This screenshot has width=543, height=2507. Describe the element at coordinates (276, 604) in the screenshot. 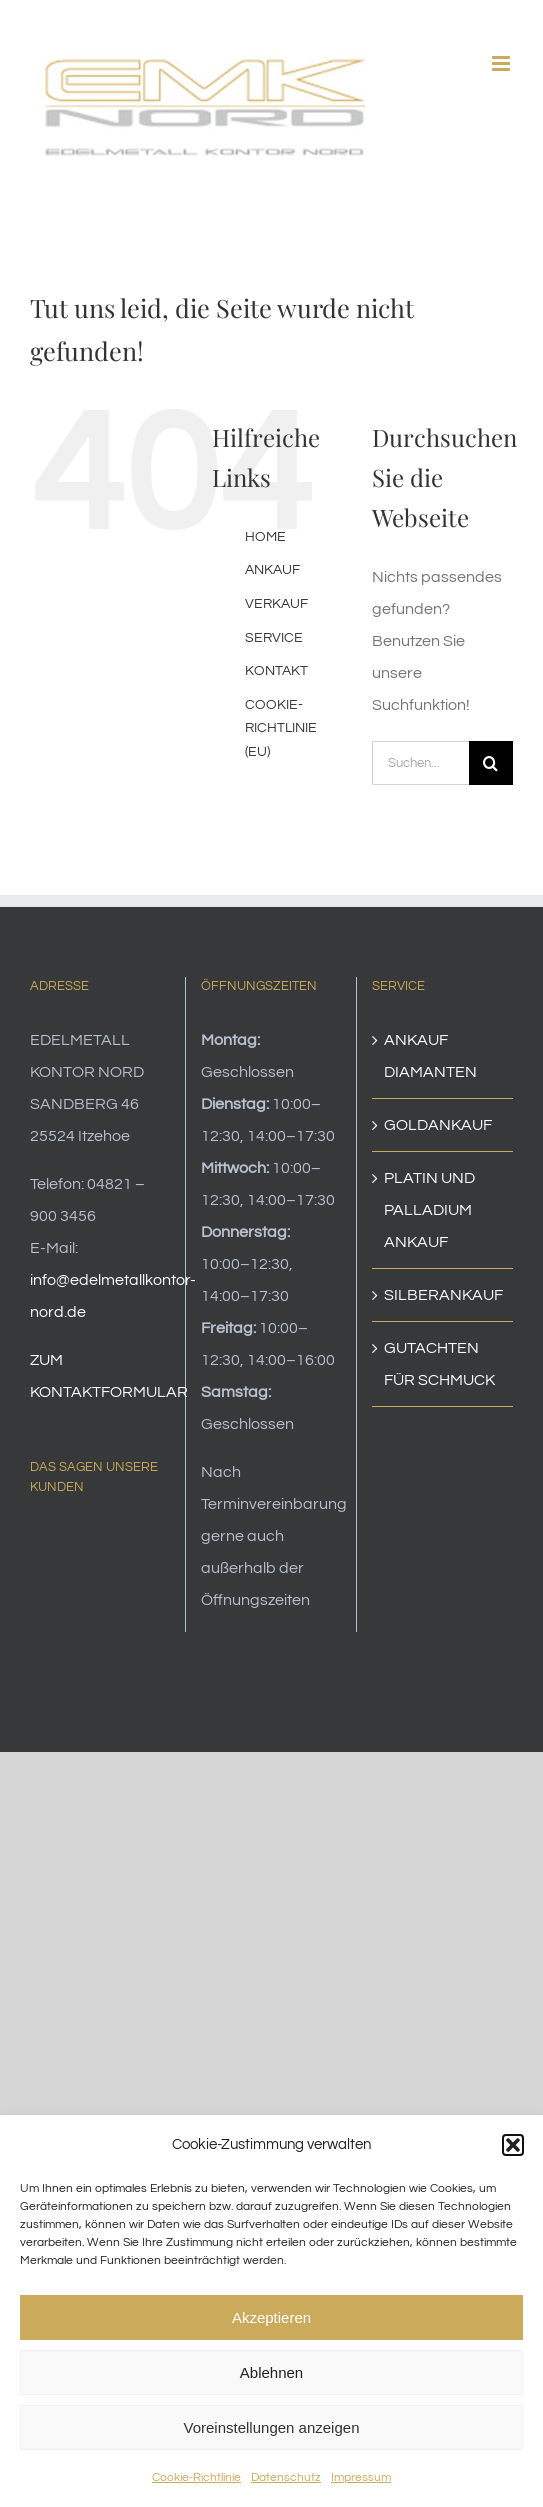

I see `VERKAUF` at that location.